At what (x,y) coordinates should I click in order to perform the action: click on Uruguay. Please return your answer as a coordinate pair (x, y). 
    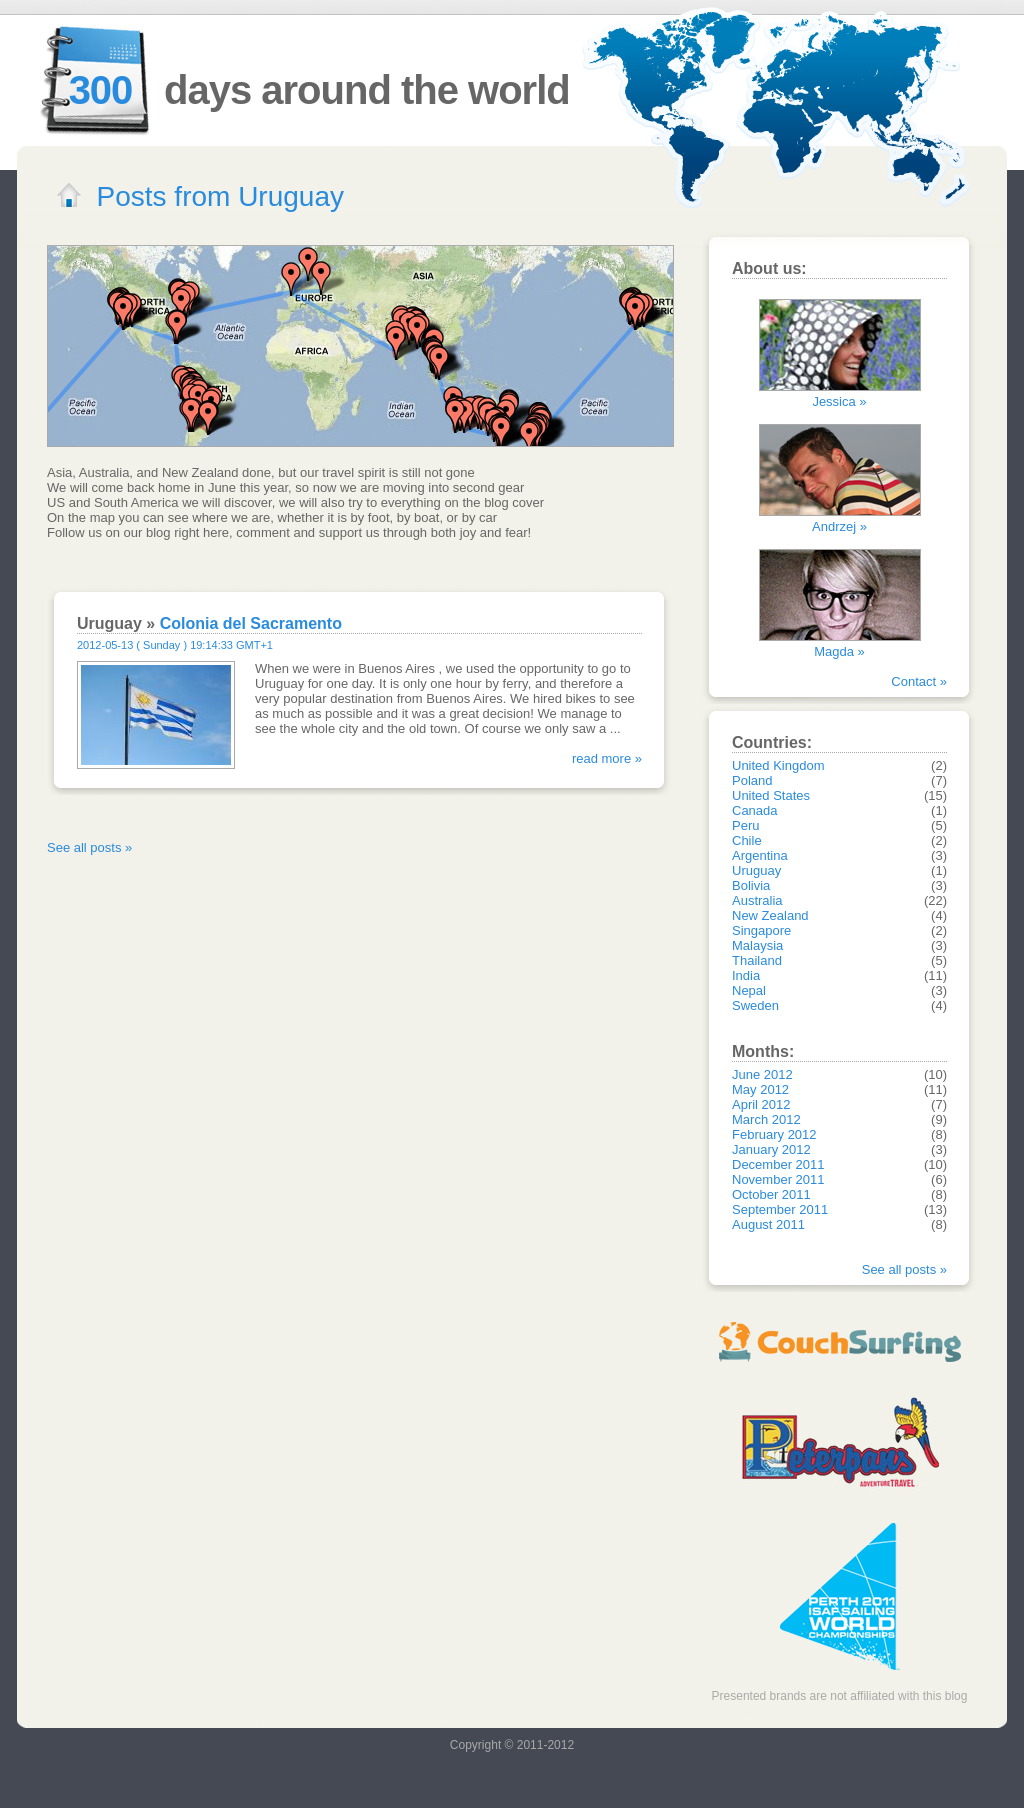
    Looking at the image, I should click on (756, 870).